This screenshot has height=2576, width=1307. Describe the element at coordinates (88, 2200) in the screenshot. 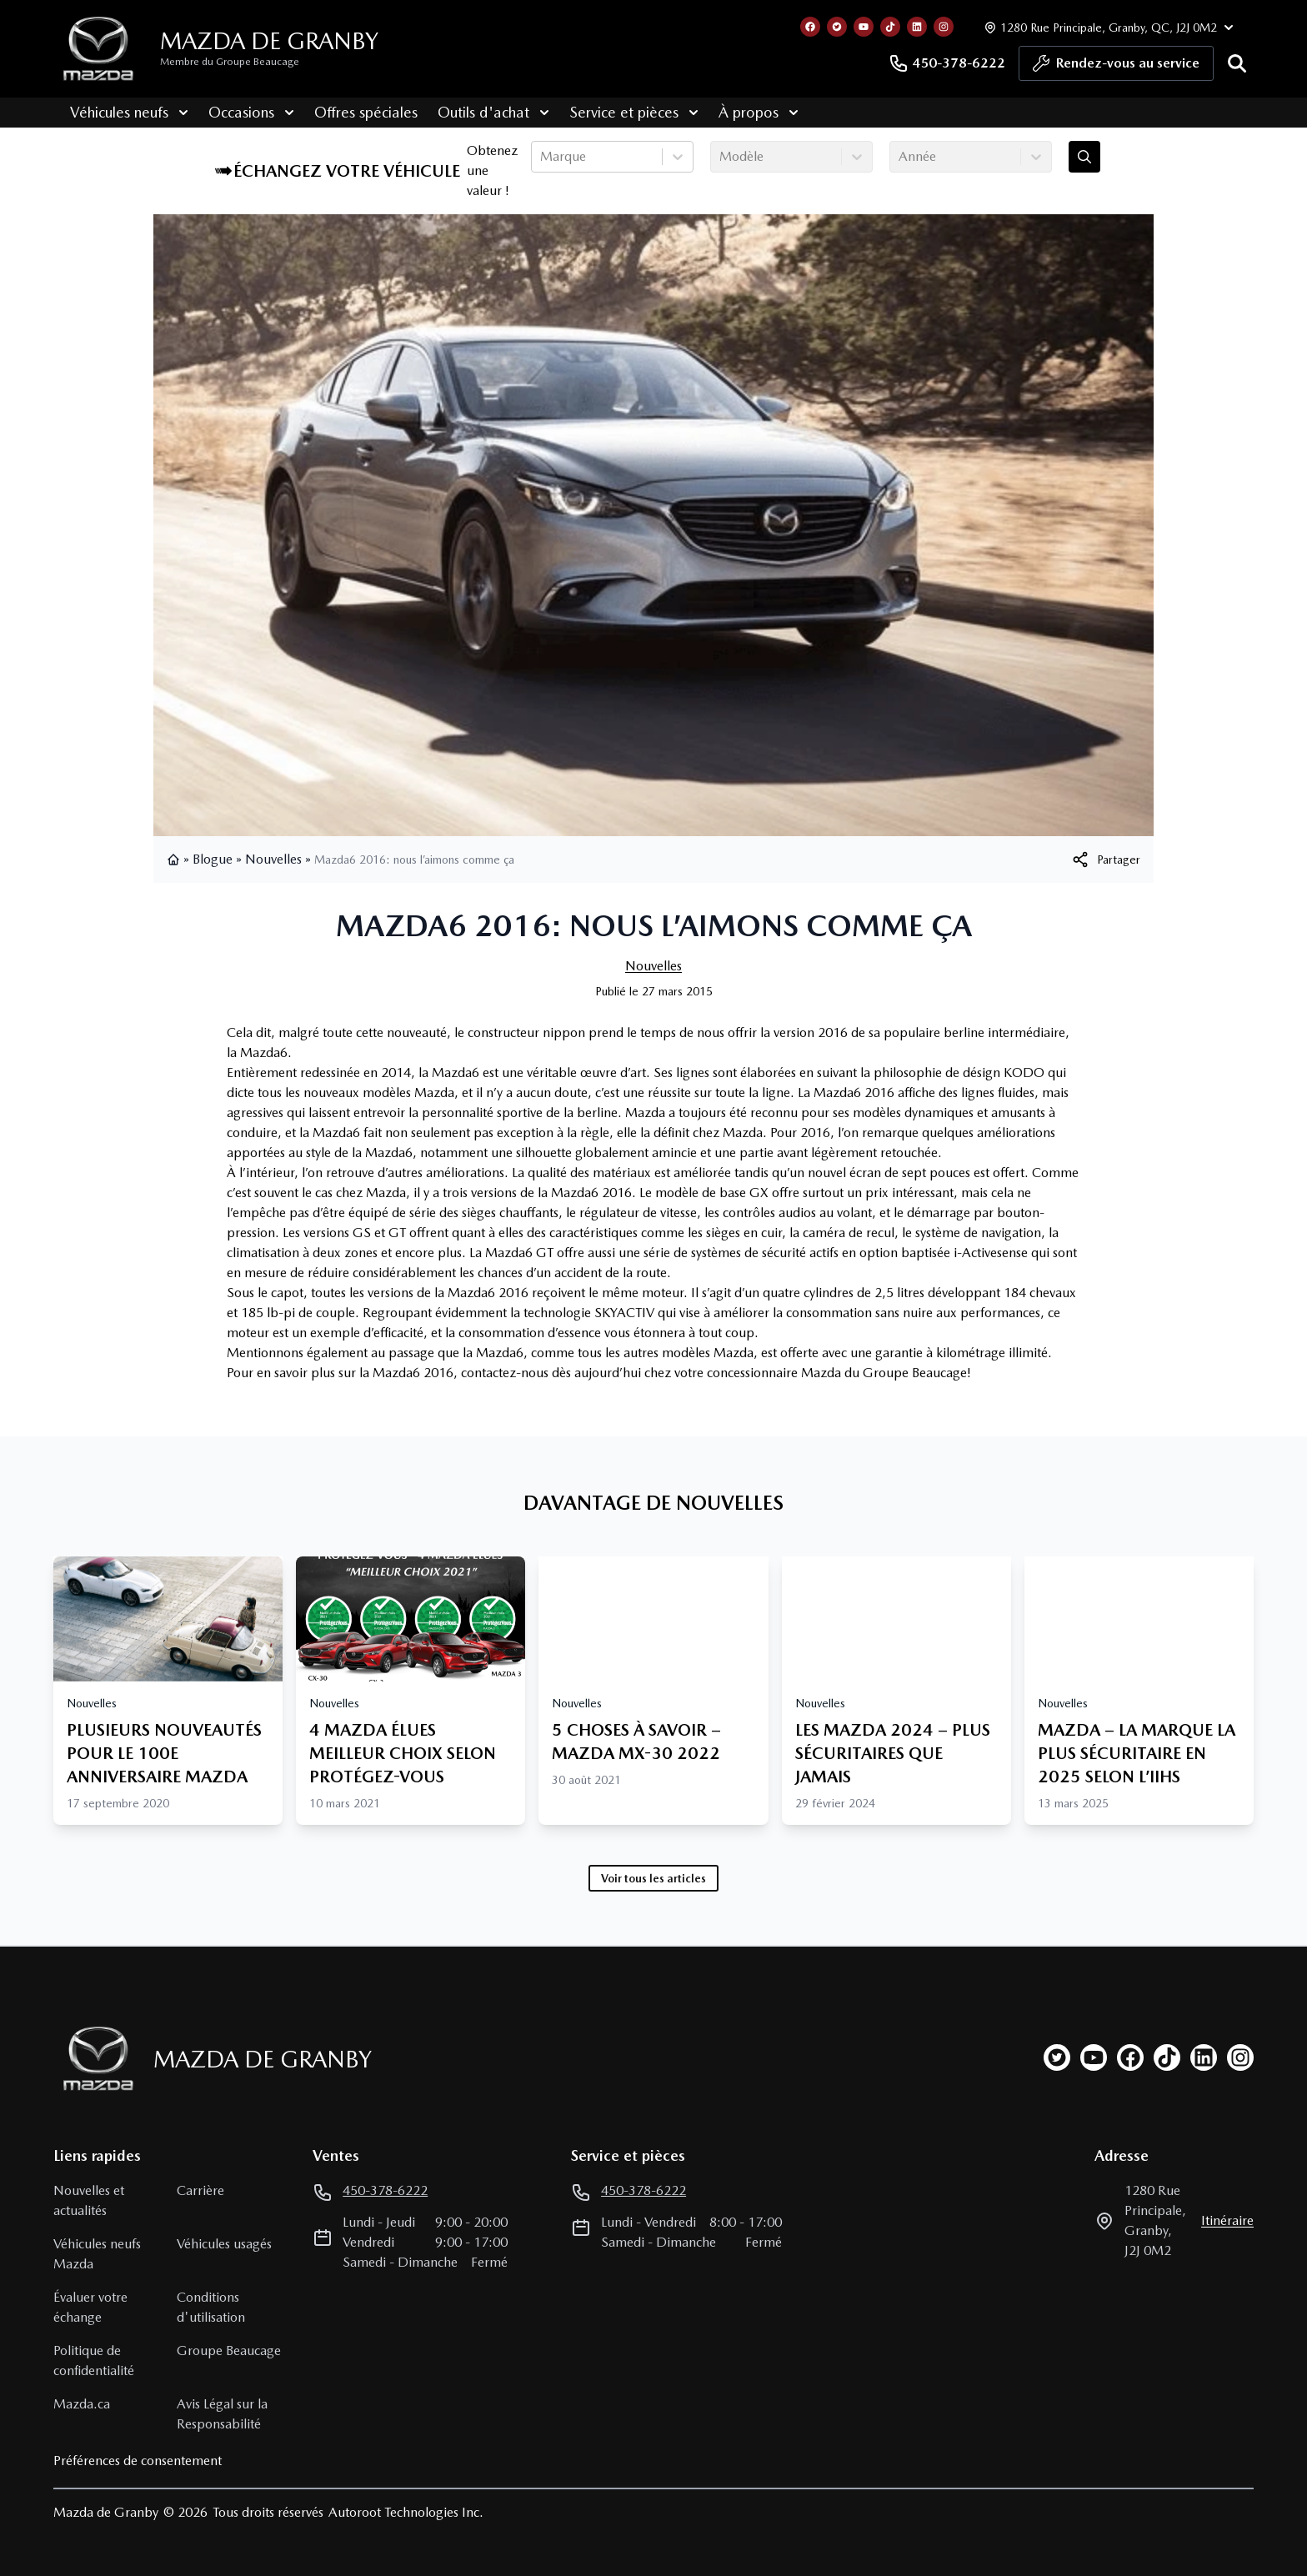

I see `Nouvelles et actualités` at that location.